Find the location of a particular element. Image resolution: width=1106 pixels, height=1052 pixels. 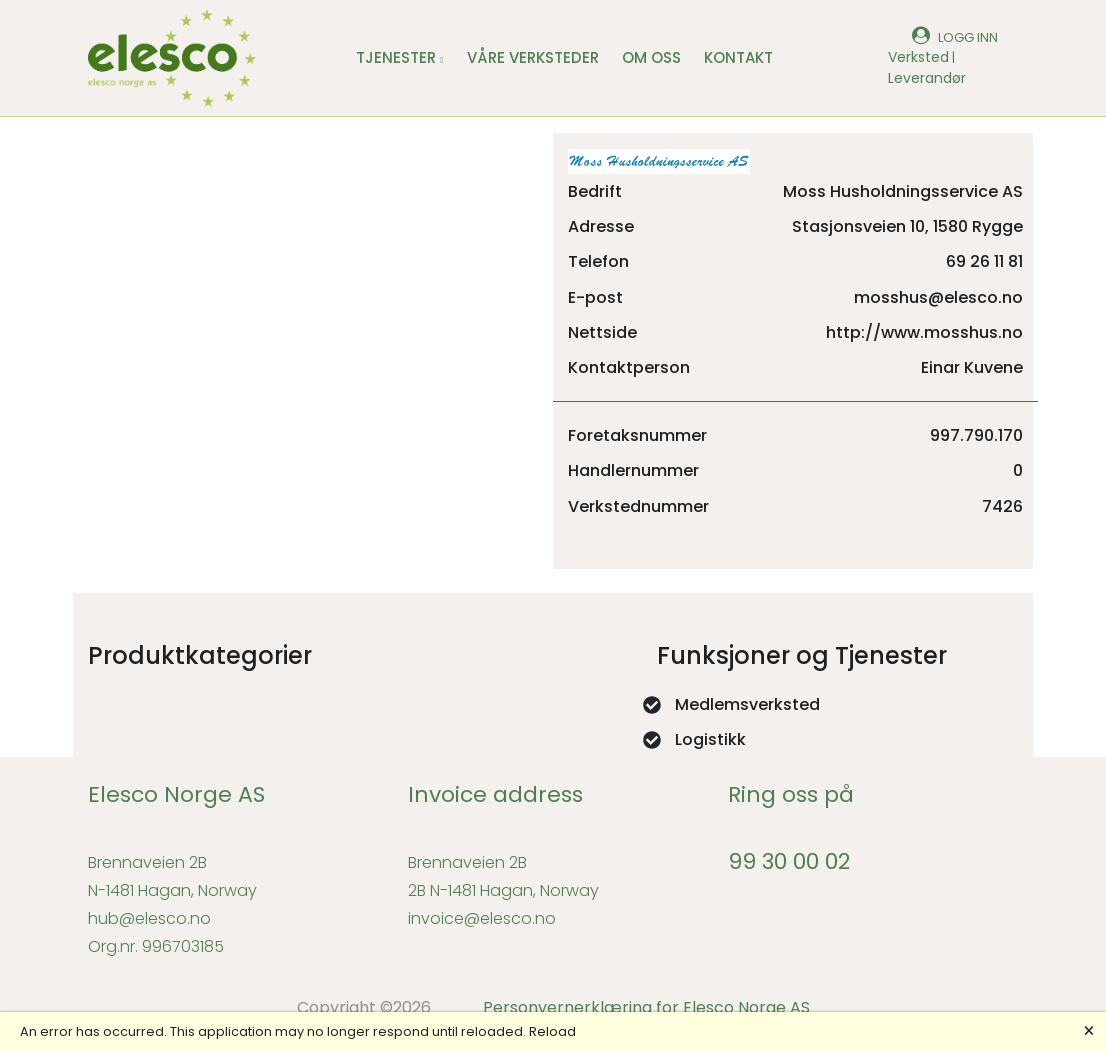

TJENESTER is located at coordinates (399, 57).